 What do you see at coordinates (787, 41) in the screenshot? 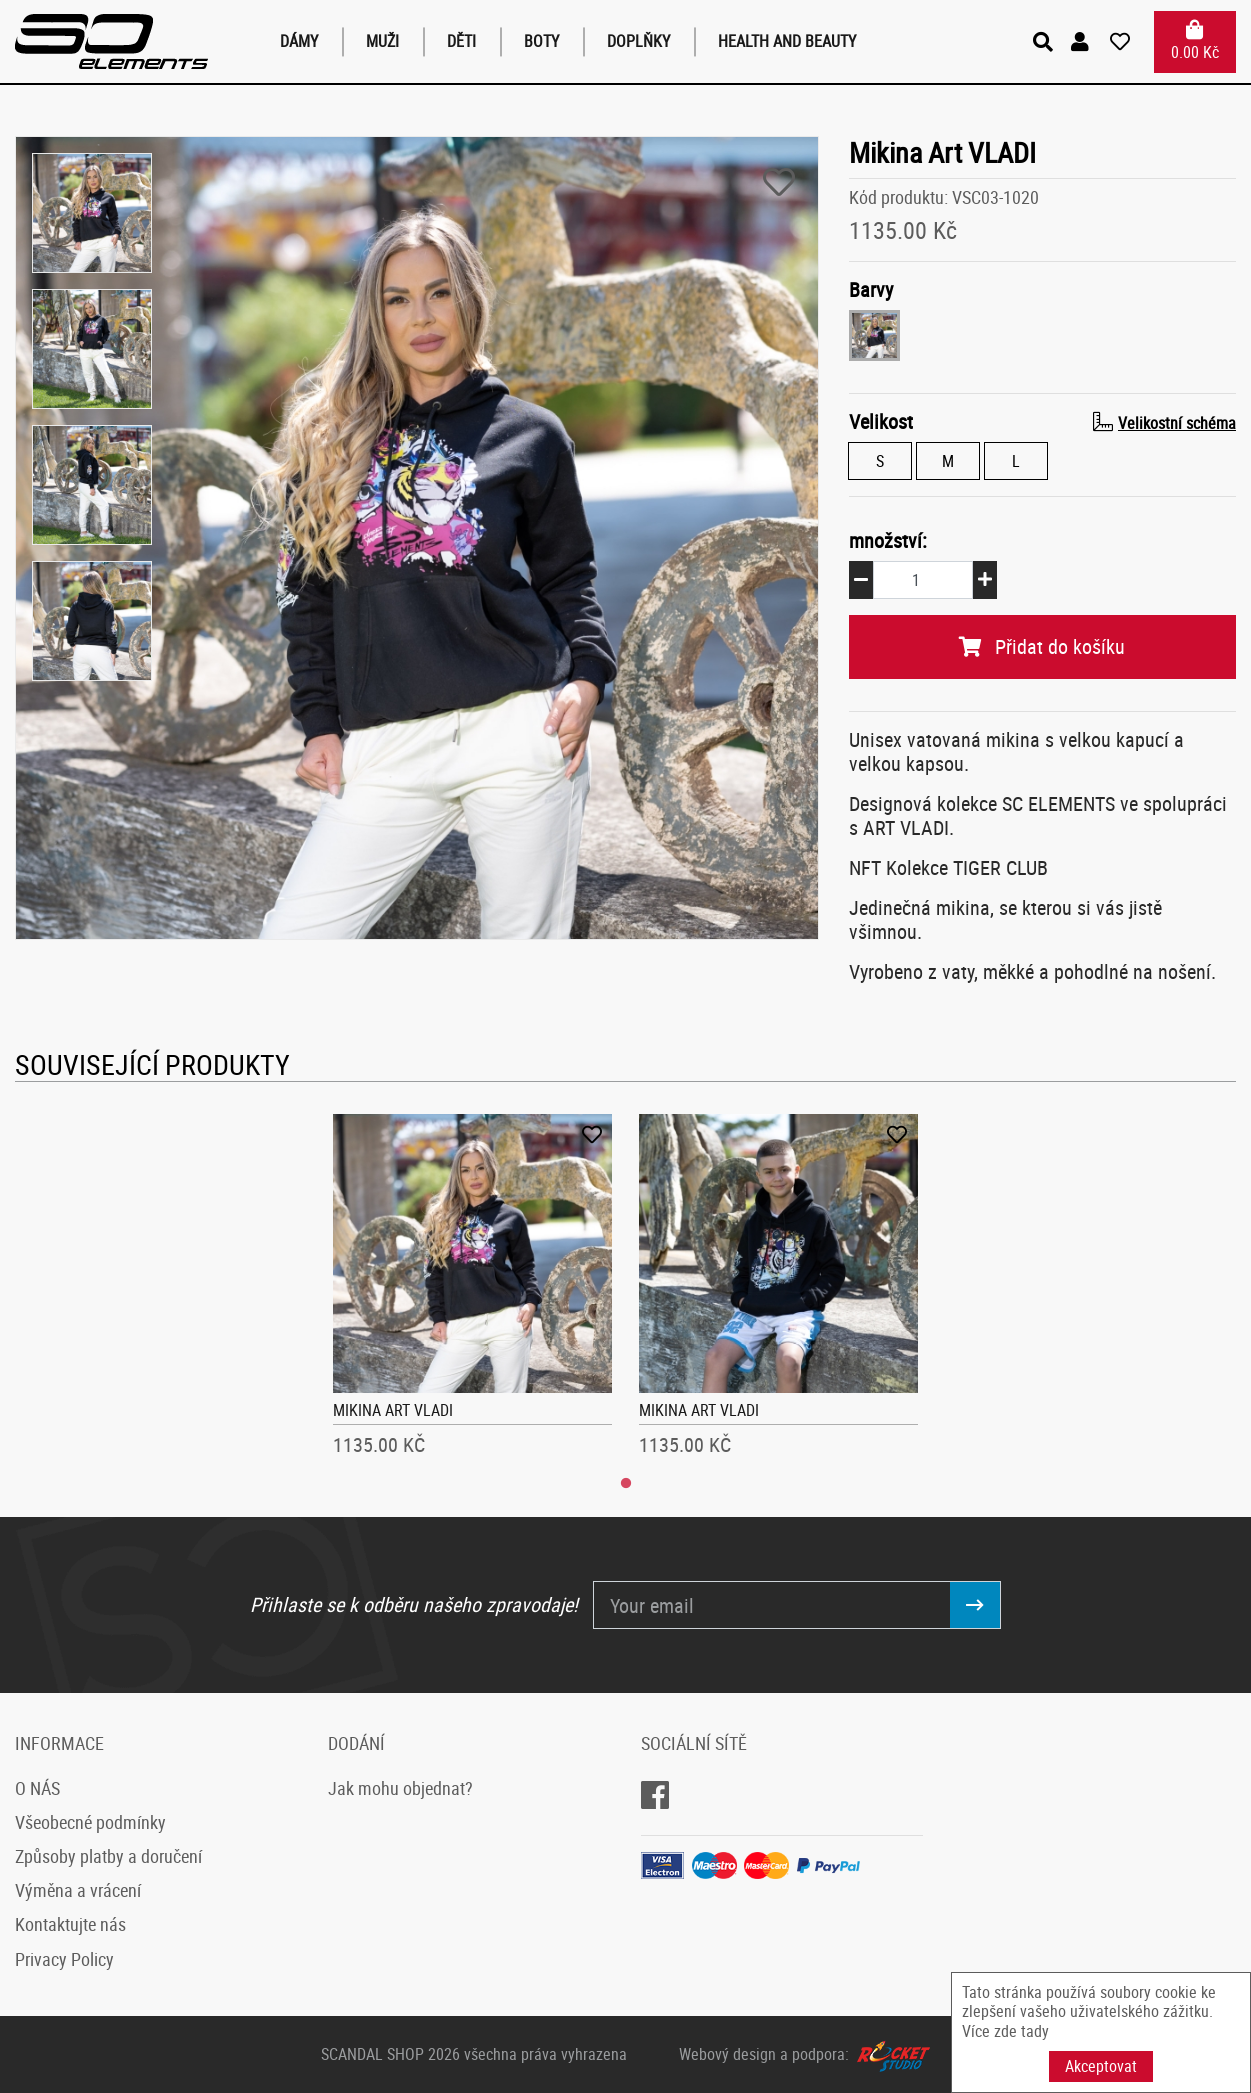
I see `Health and Beauty [button]` at bounding box center [787, 41].